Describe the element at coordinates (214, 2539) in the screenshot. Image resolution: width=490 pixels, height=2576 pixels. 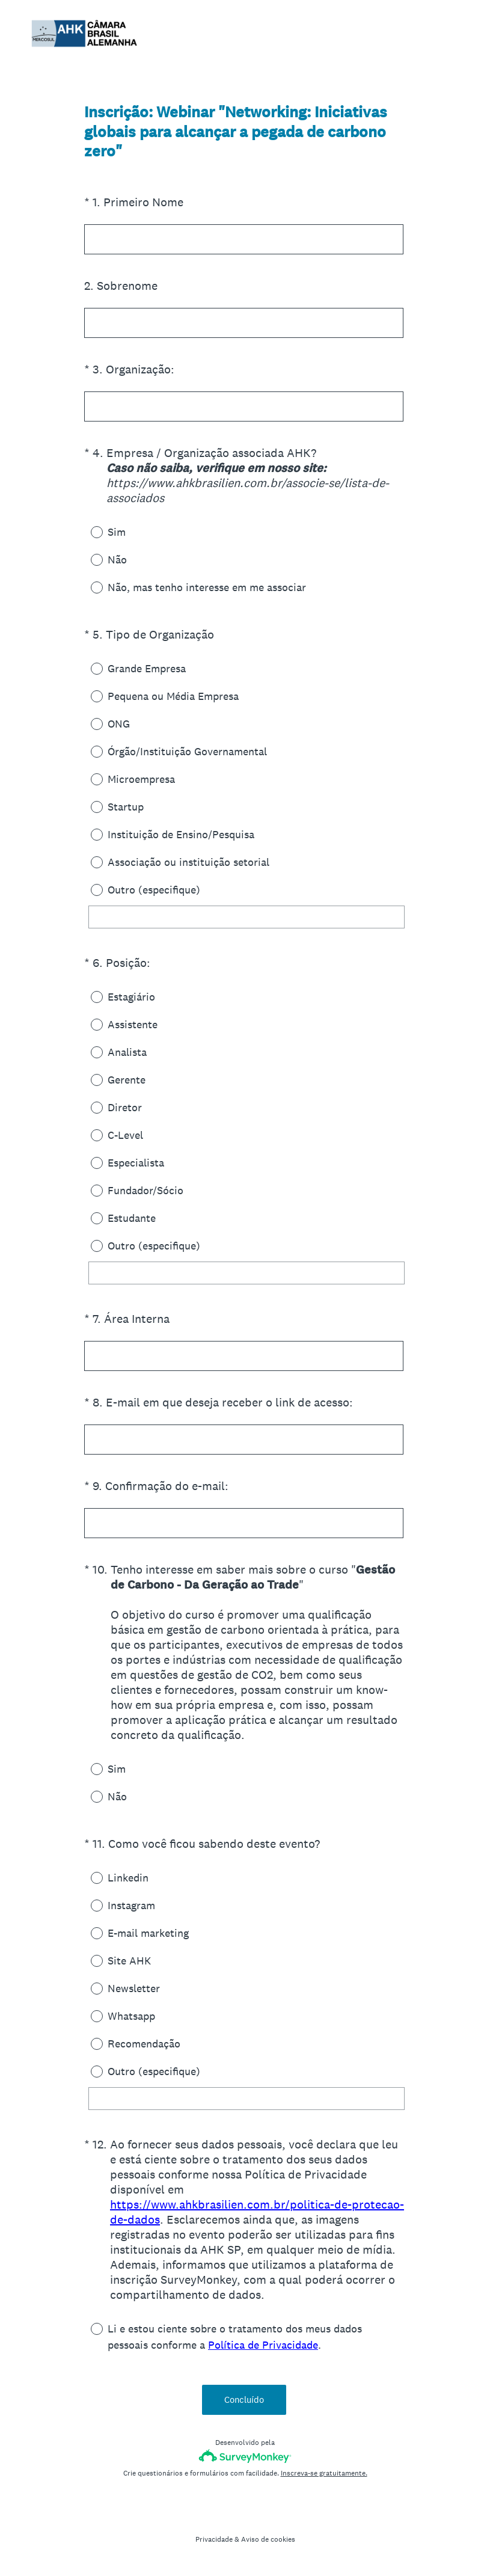
I see `Privacidade [SurveyMonkey Privacy Notice]` at that location.